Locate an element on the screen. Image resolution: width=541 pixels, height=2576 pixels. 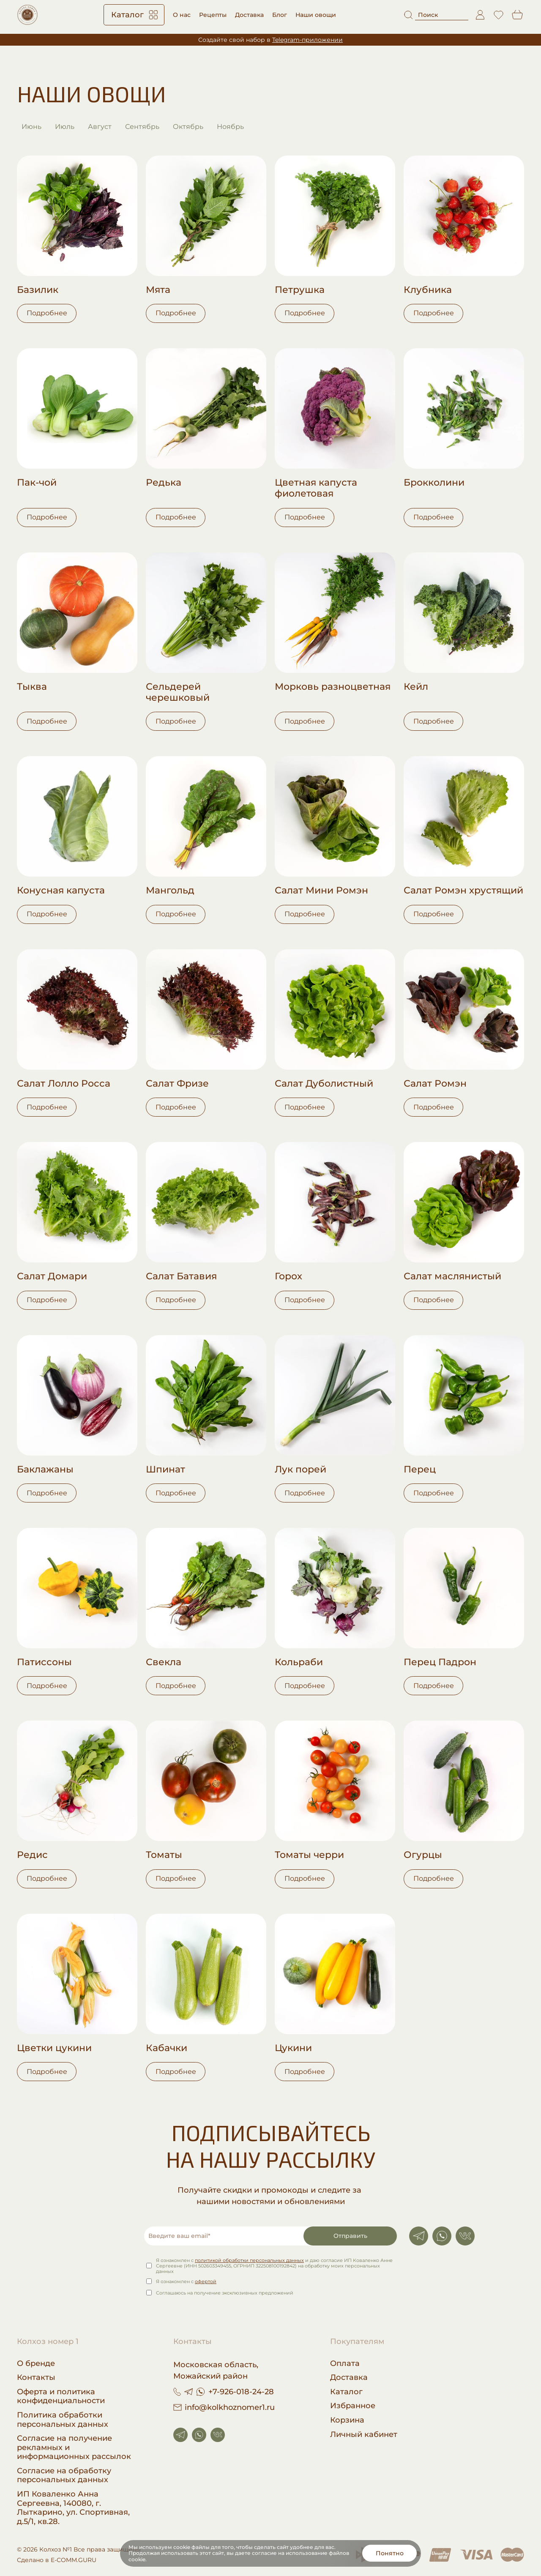
Морковь разноцветная is located at coordinates (333, 686).